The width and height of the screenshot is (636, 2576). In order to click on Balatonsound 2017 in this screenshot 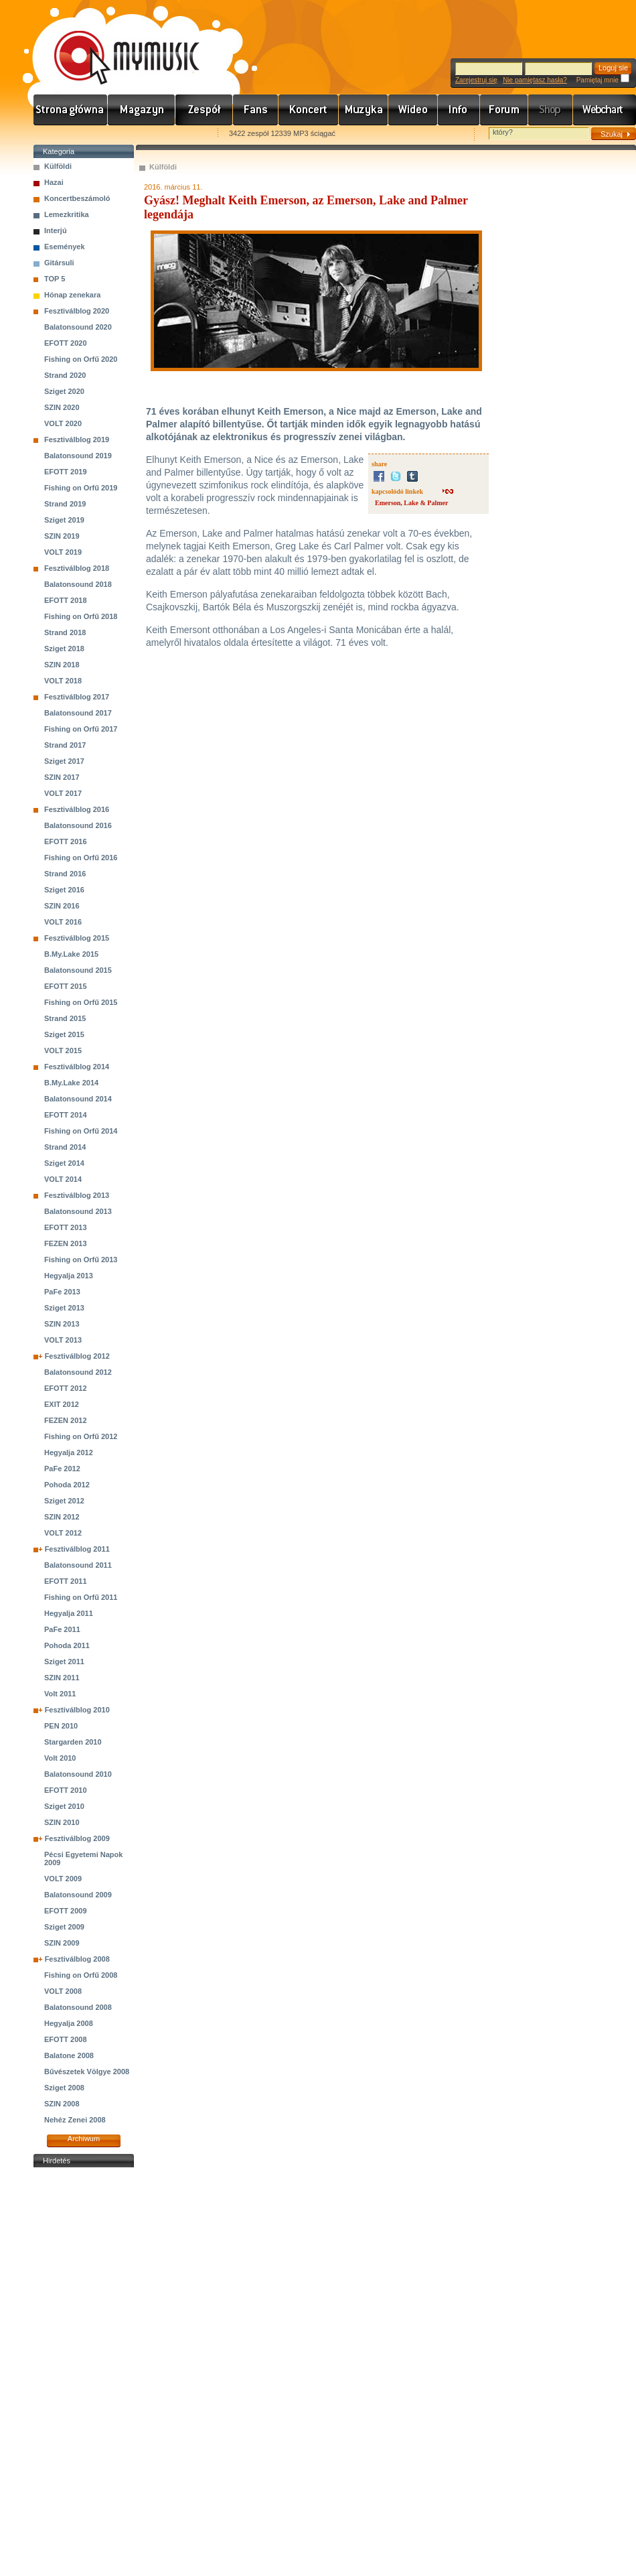, I will do `click(78, 713)`.